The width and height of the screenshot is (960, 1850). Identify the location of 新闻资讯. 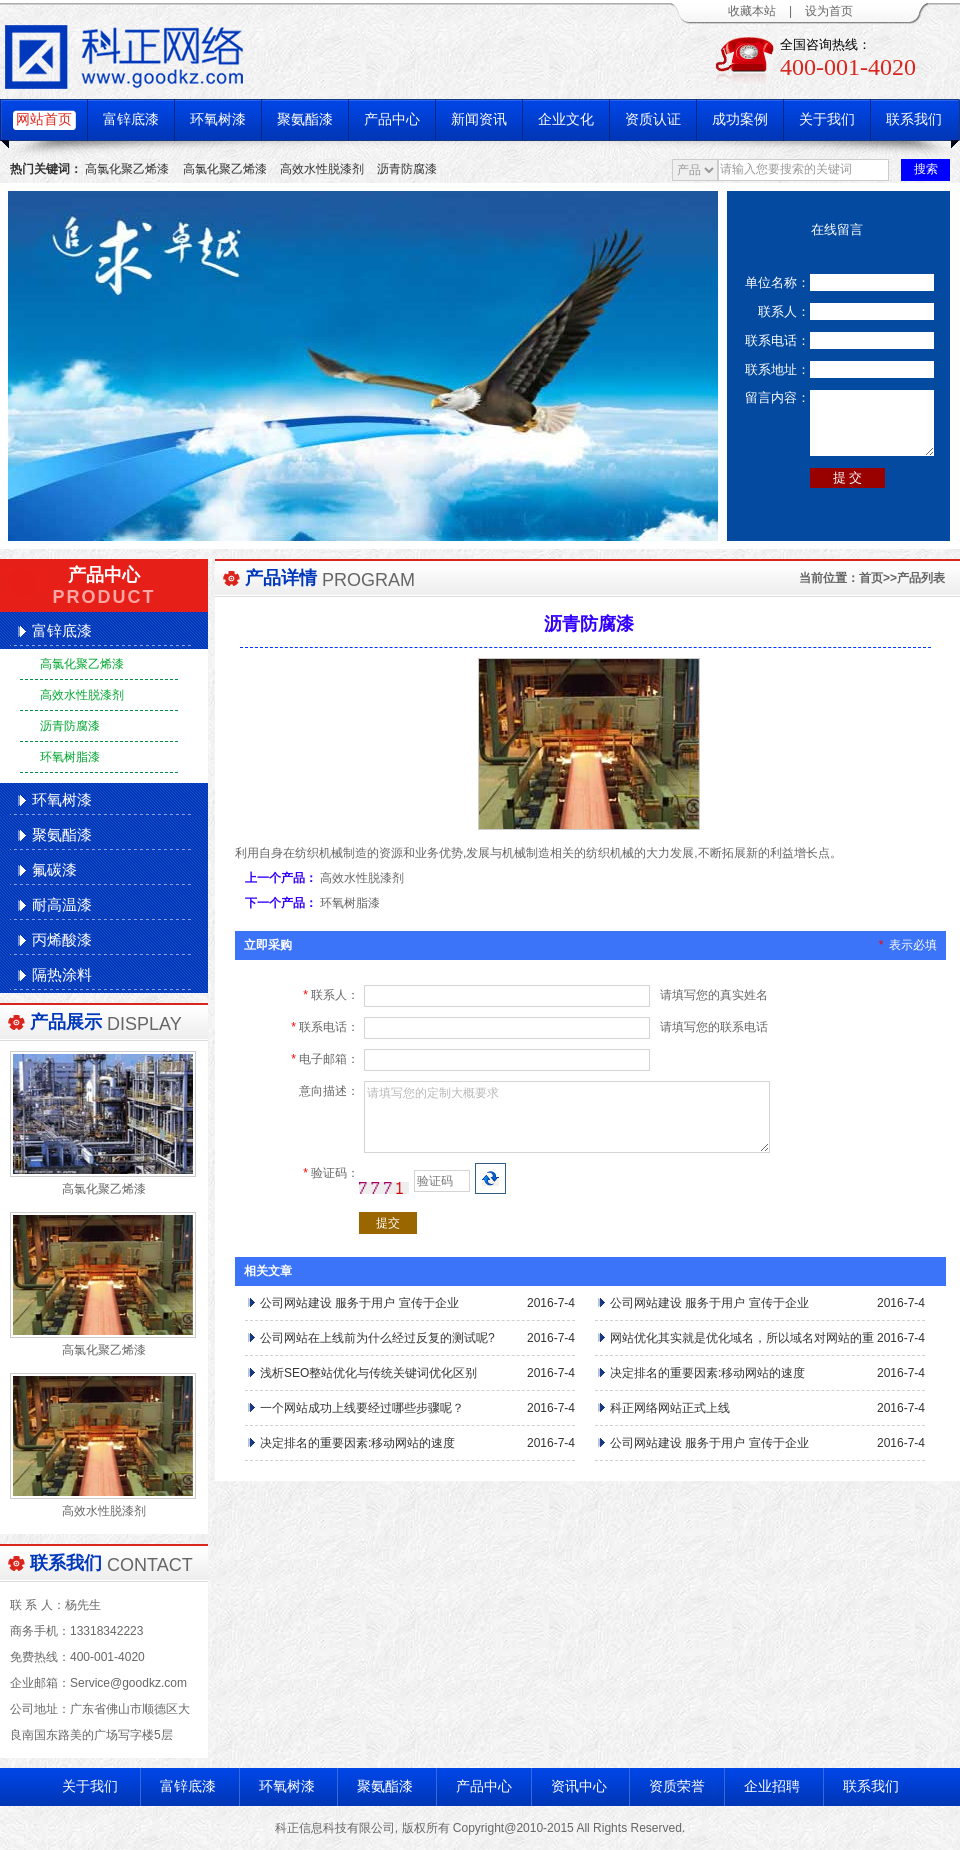
(479, 119).